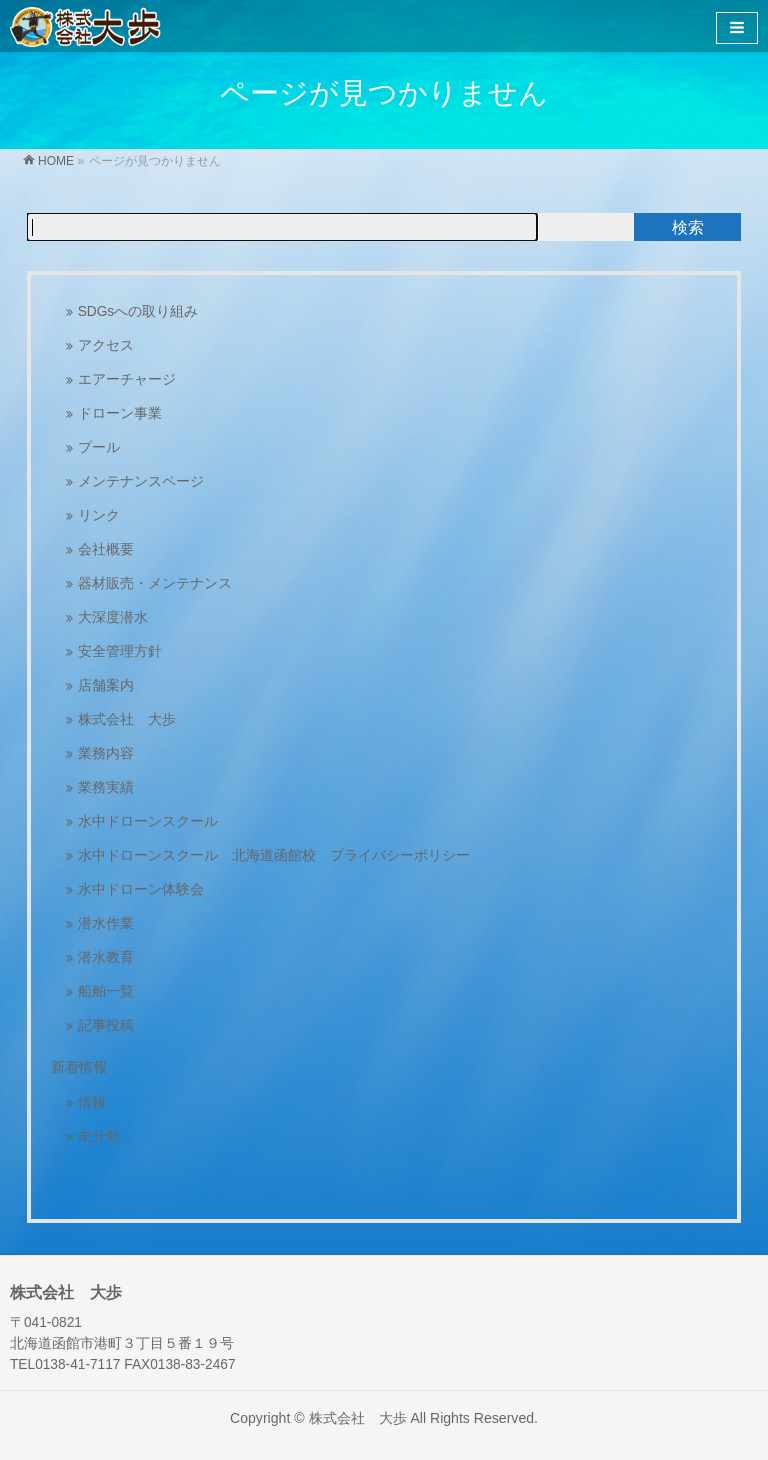 The height and width of the screenshot is (1460, 768). Describe the element at coordinates (113, 617) in the screenshot. I see `大深度潜水` at that location.